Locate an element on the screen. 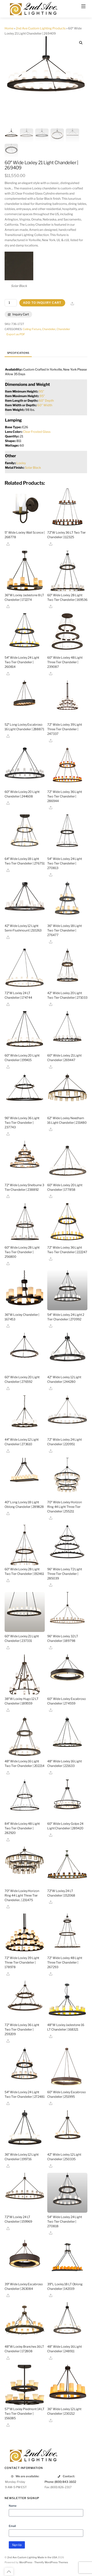  Email is located at coordinates (12, 2526).